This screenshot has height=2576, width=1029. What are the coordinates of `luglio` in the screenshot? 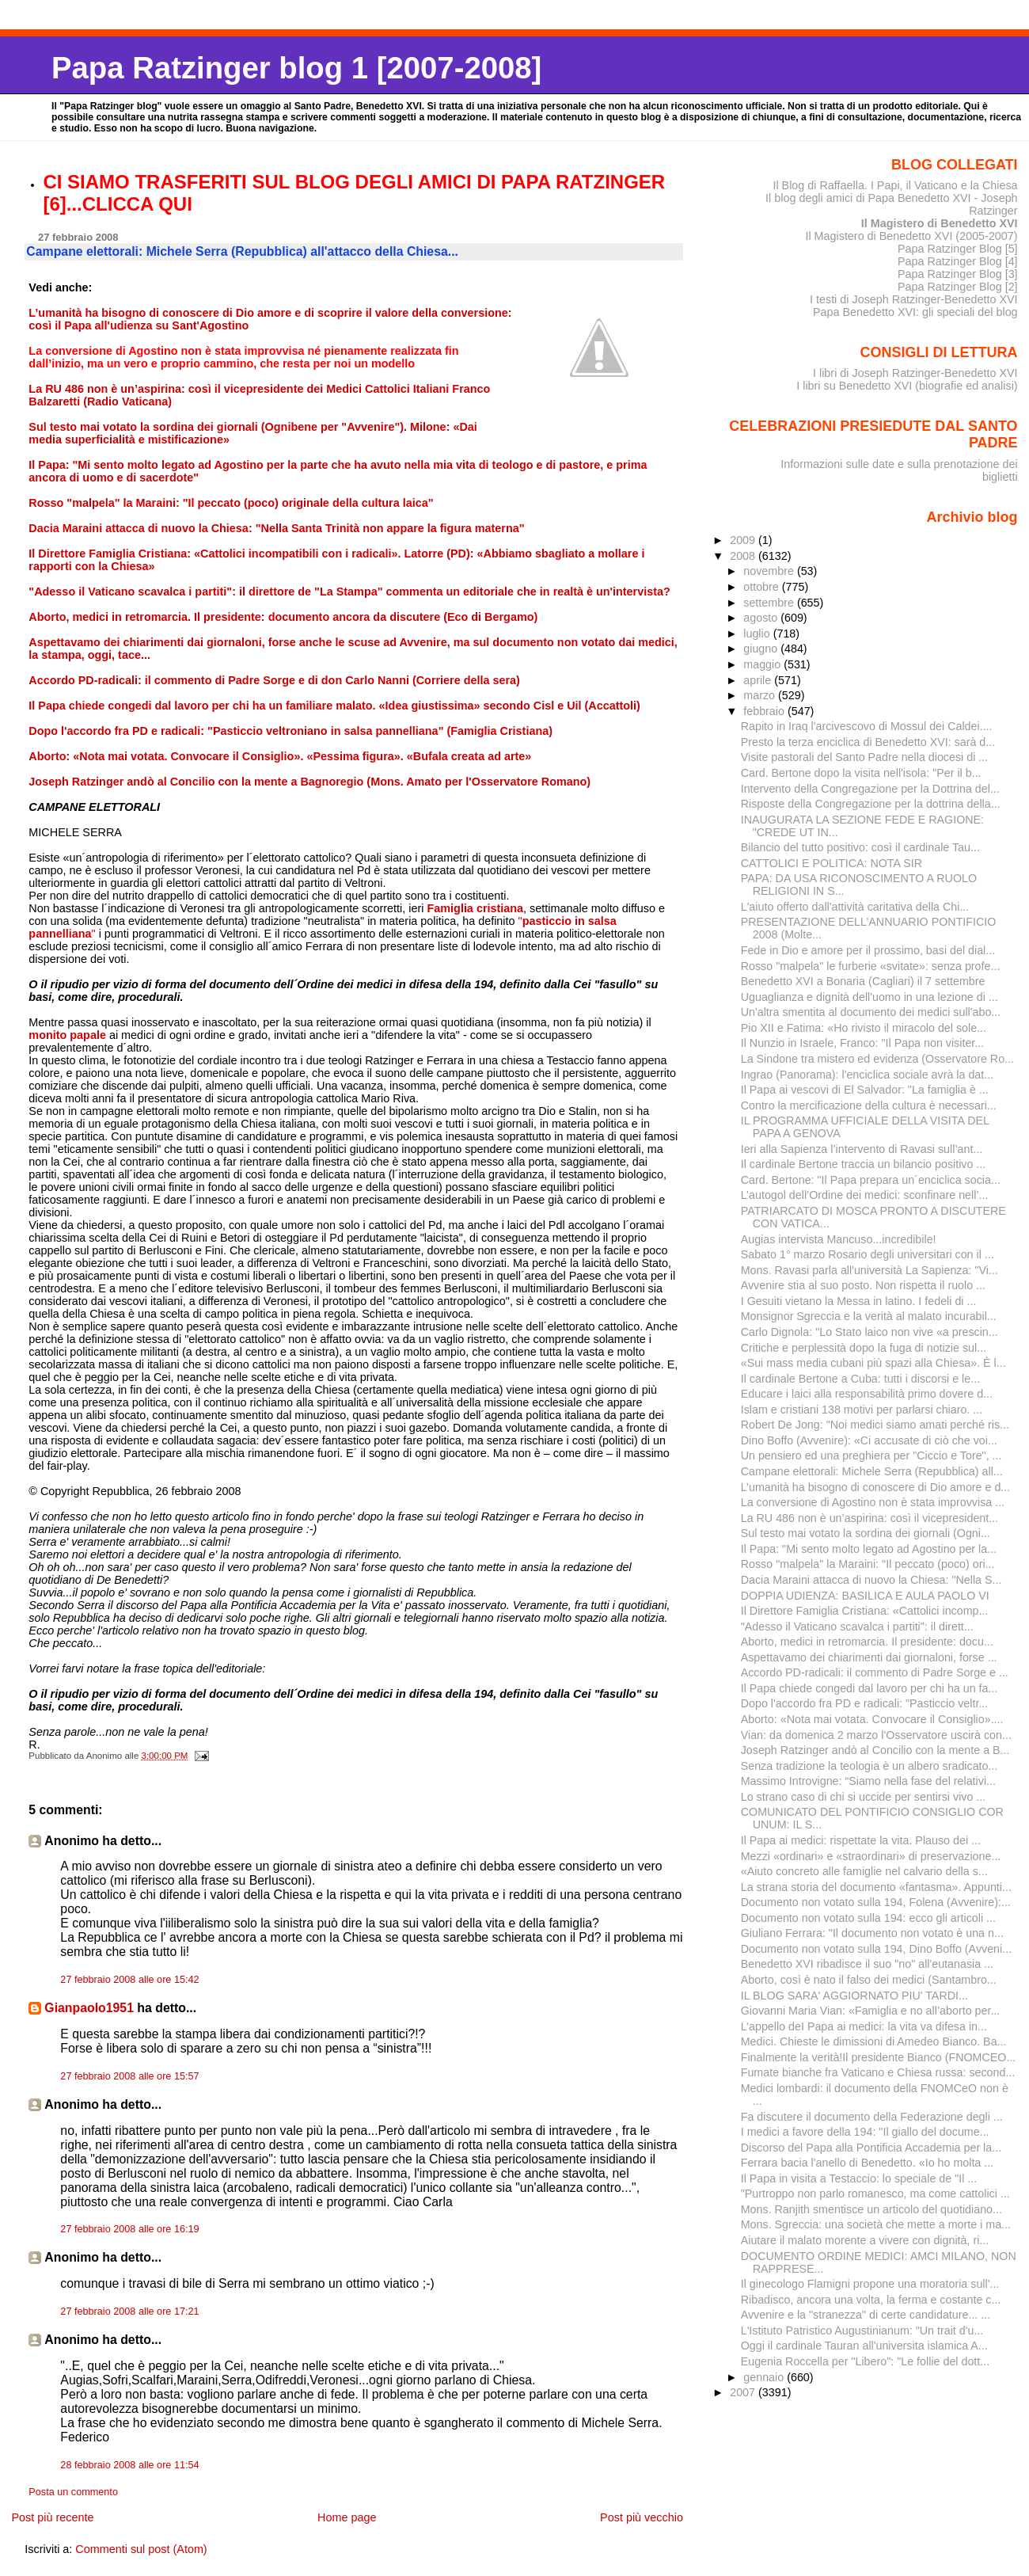 It's located at (758, 633).